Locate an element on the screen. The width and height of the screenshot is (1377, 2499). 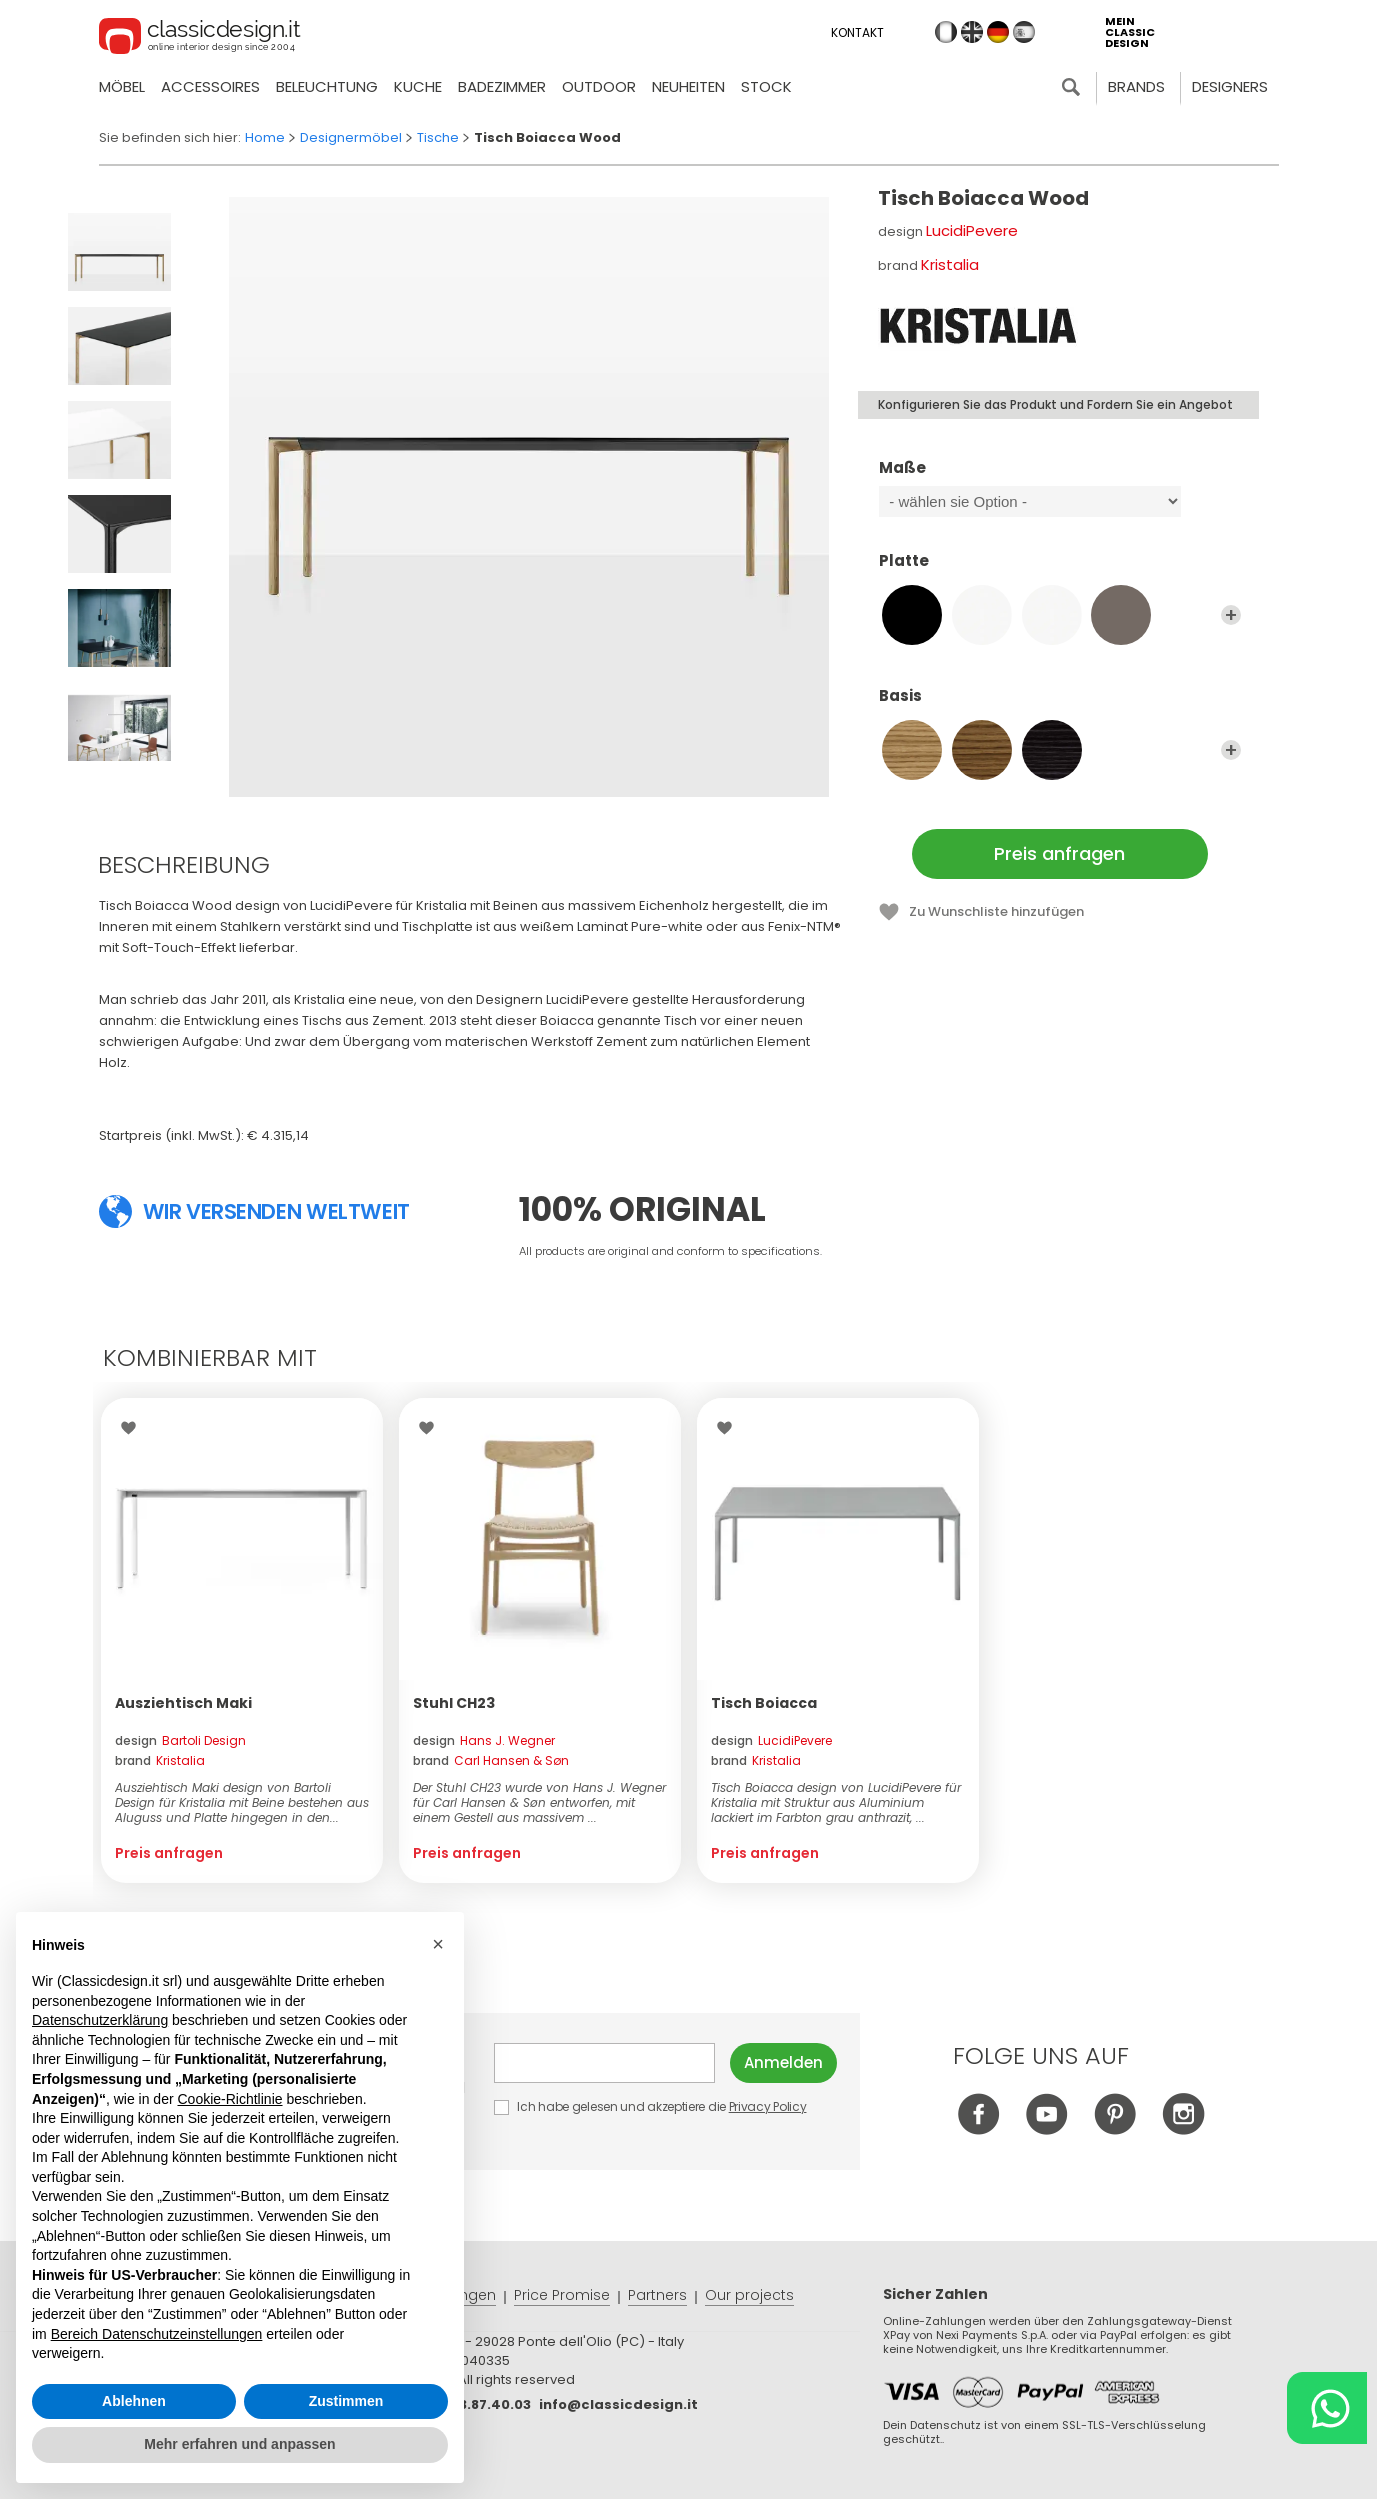
Tisch Boiacca design von LucidiPevere für Kristalia mit Struktur aus Aluminium lackiert im Farbton grau anthrazit, ... is located at coordinates (836, 1802).